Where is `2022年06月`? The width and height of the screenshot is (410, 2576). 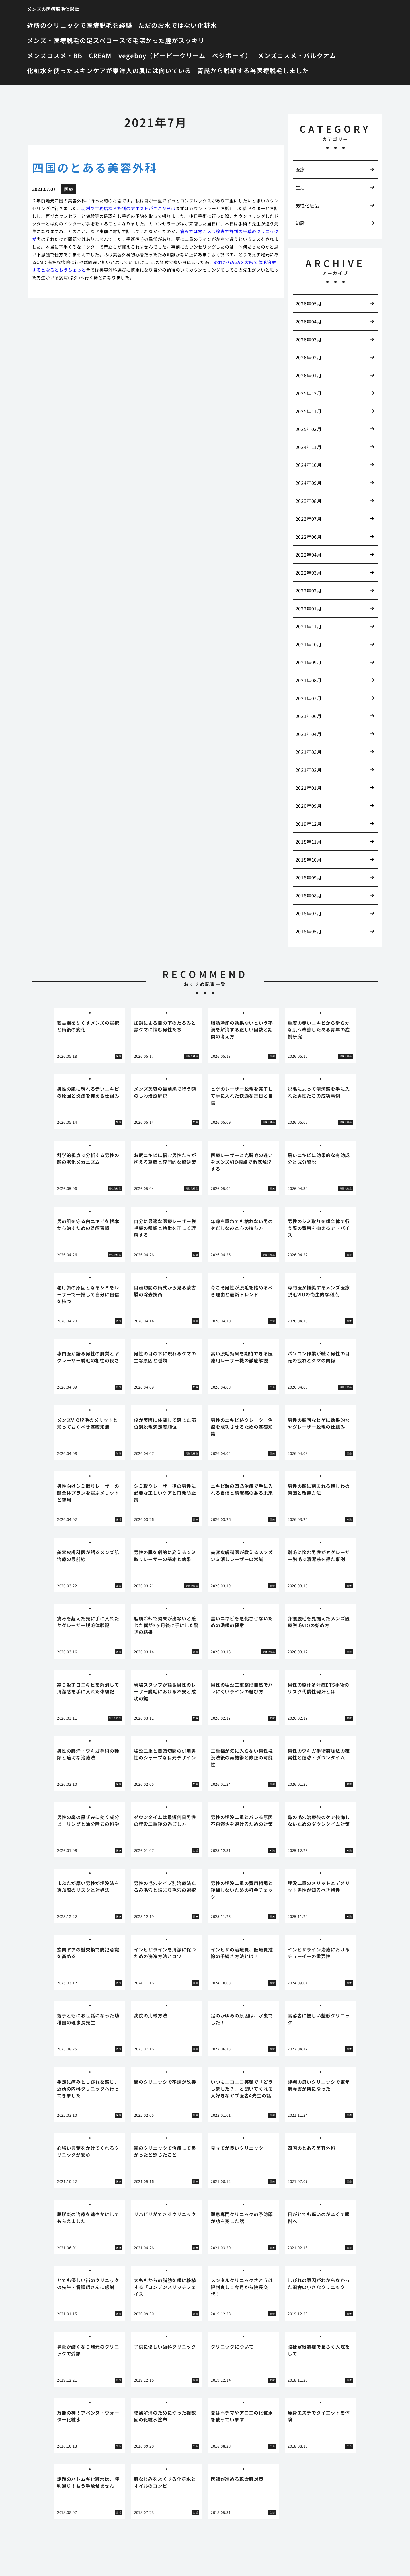
2022年06月 is located at coordinates (309, 536).